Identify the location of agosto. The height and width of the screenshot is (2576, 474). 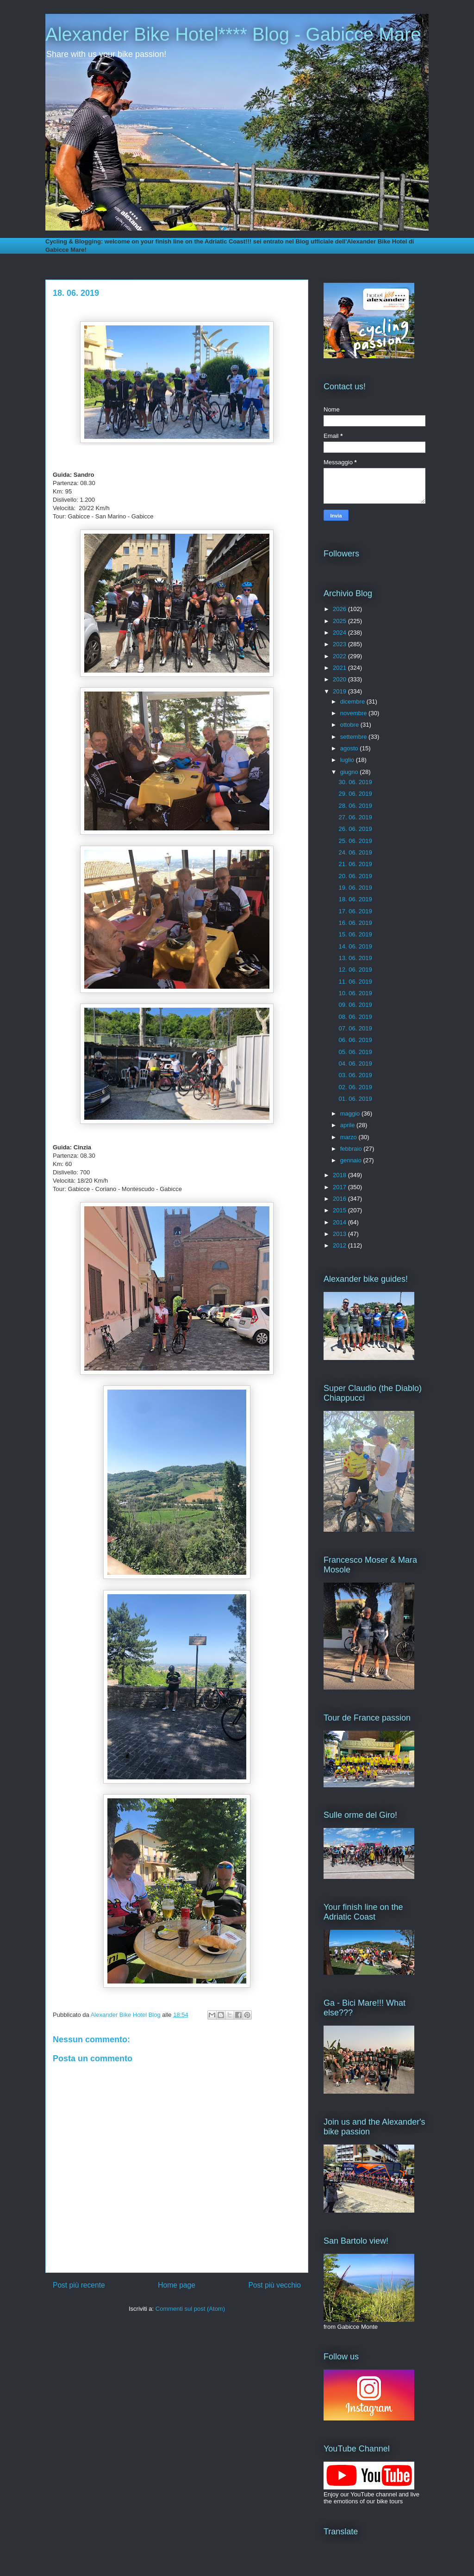
(350, 748).